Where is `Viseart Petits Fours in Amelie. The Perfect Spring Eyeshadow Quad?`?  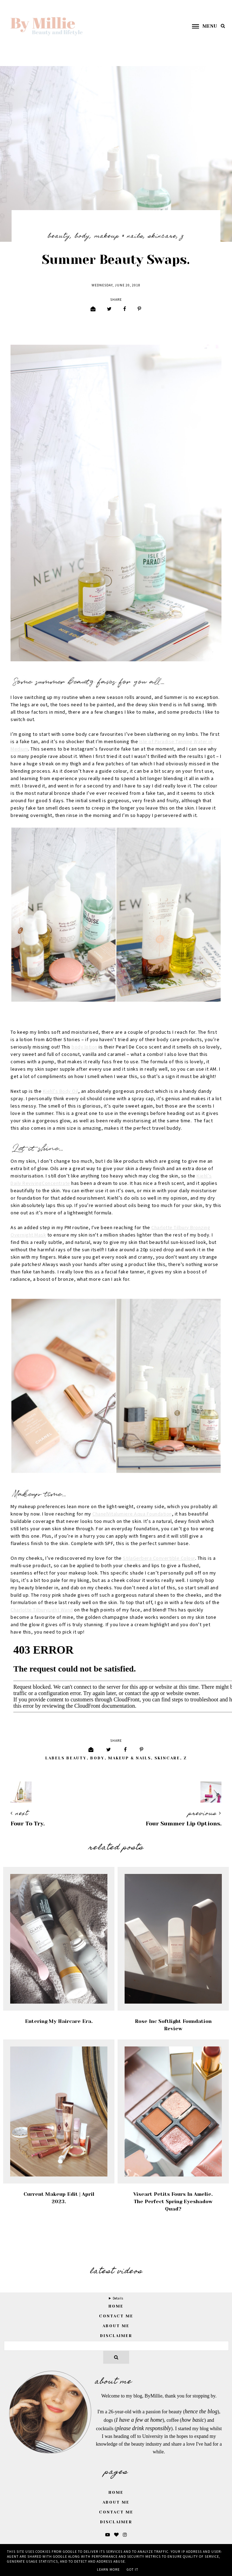
Viseart Petits Fours in Amelie. The Perfect Spring Eyeshadow Quad? is located at coordinates (173, 2201).